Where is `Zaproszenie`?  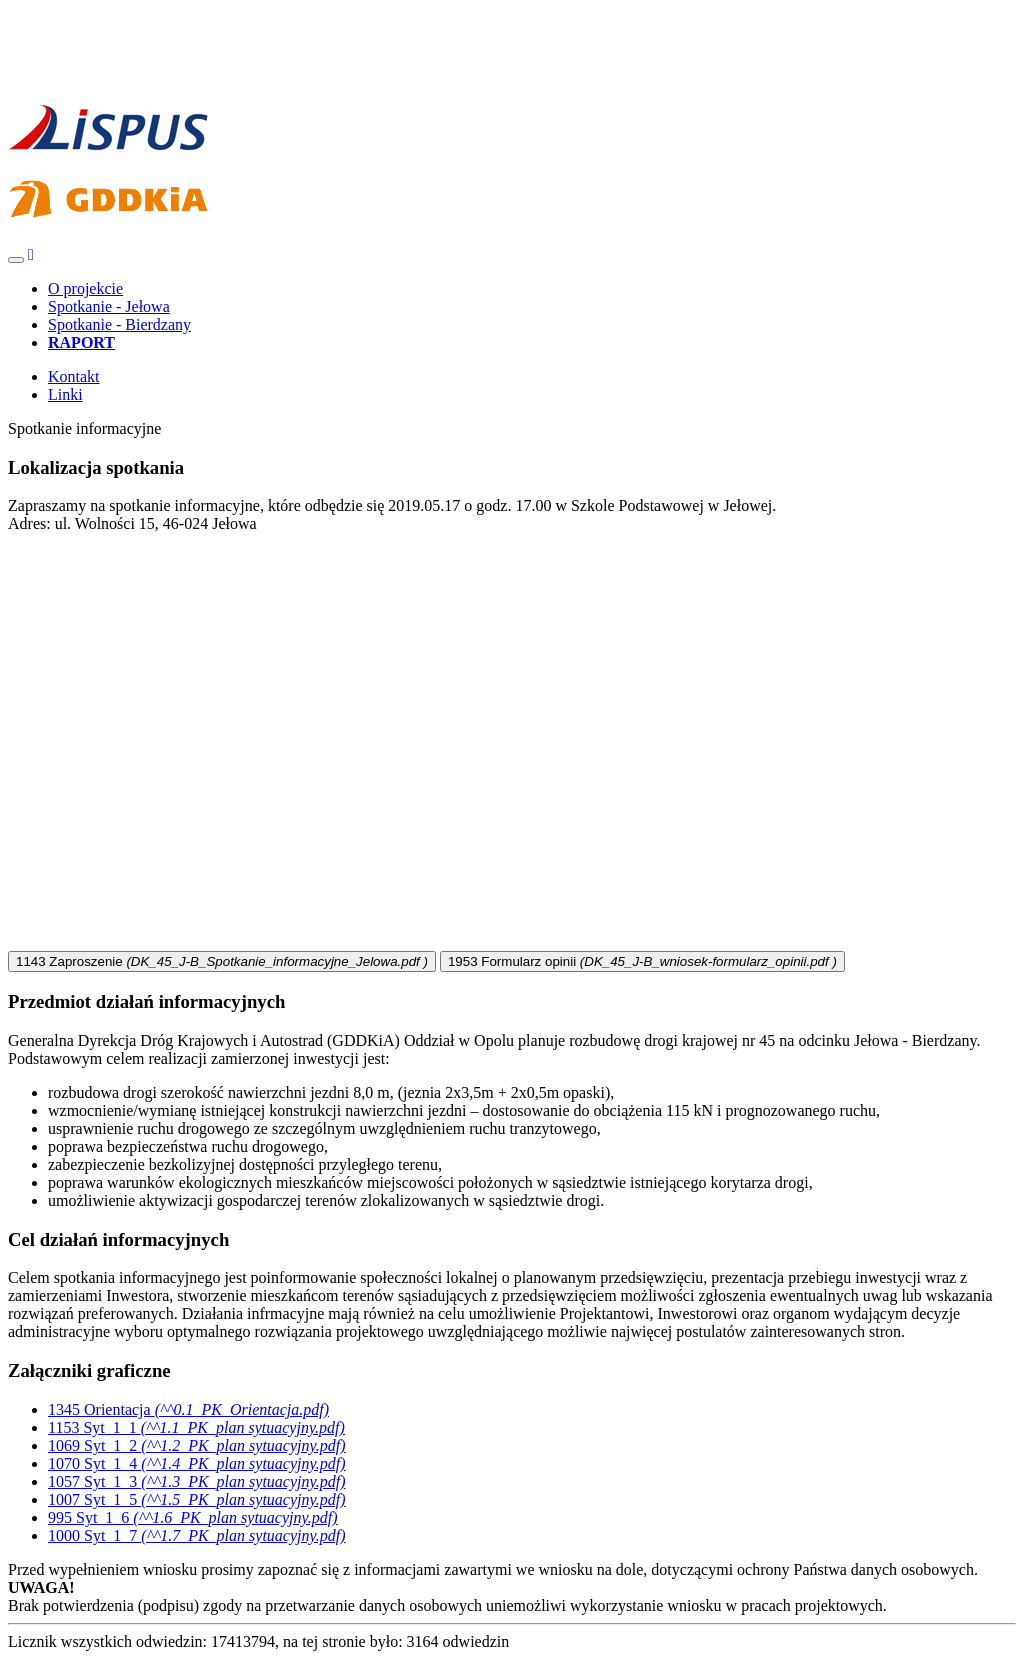
Zaproszenie is located at coordinates (222, 961).